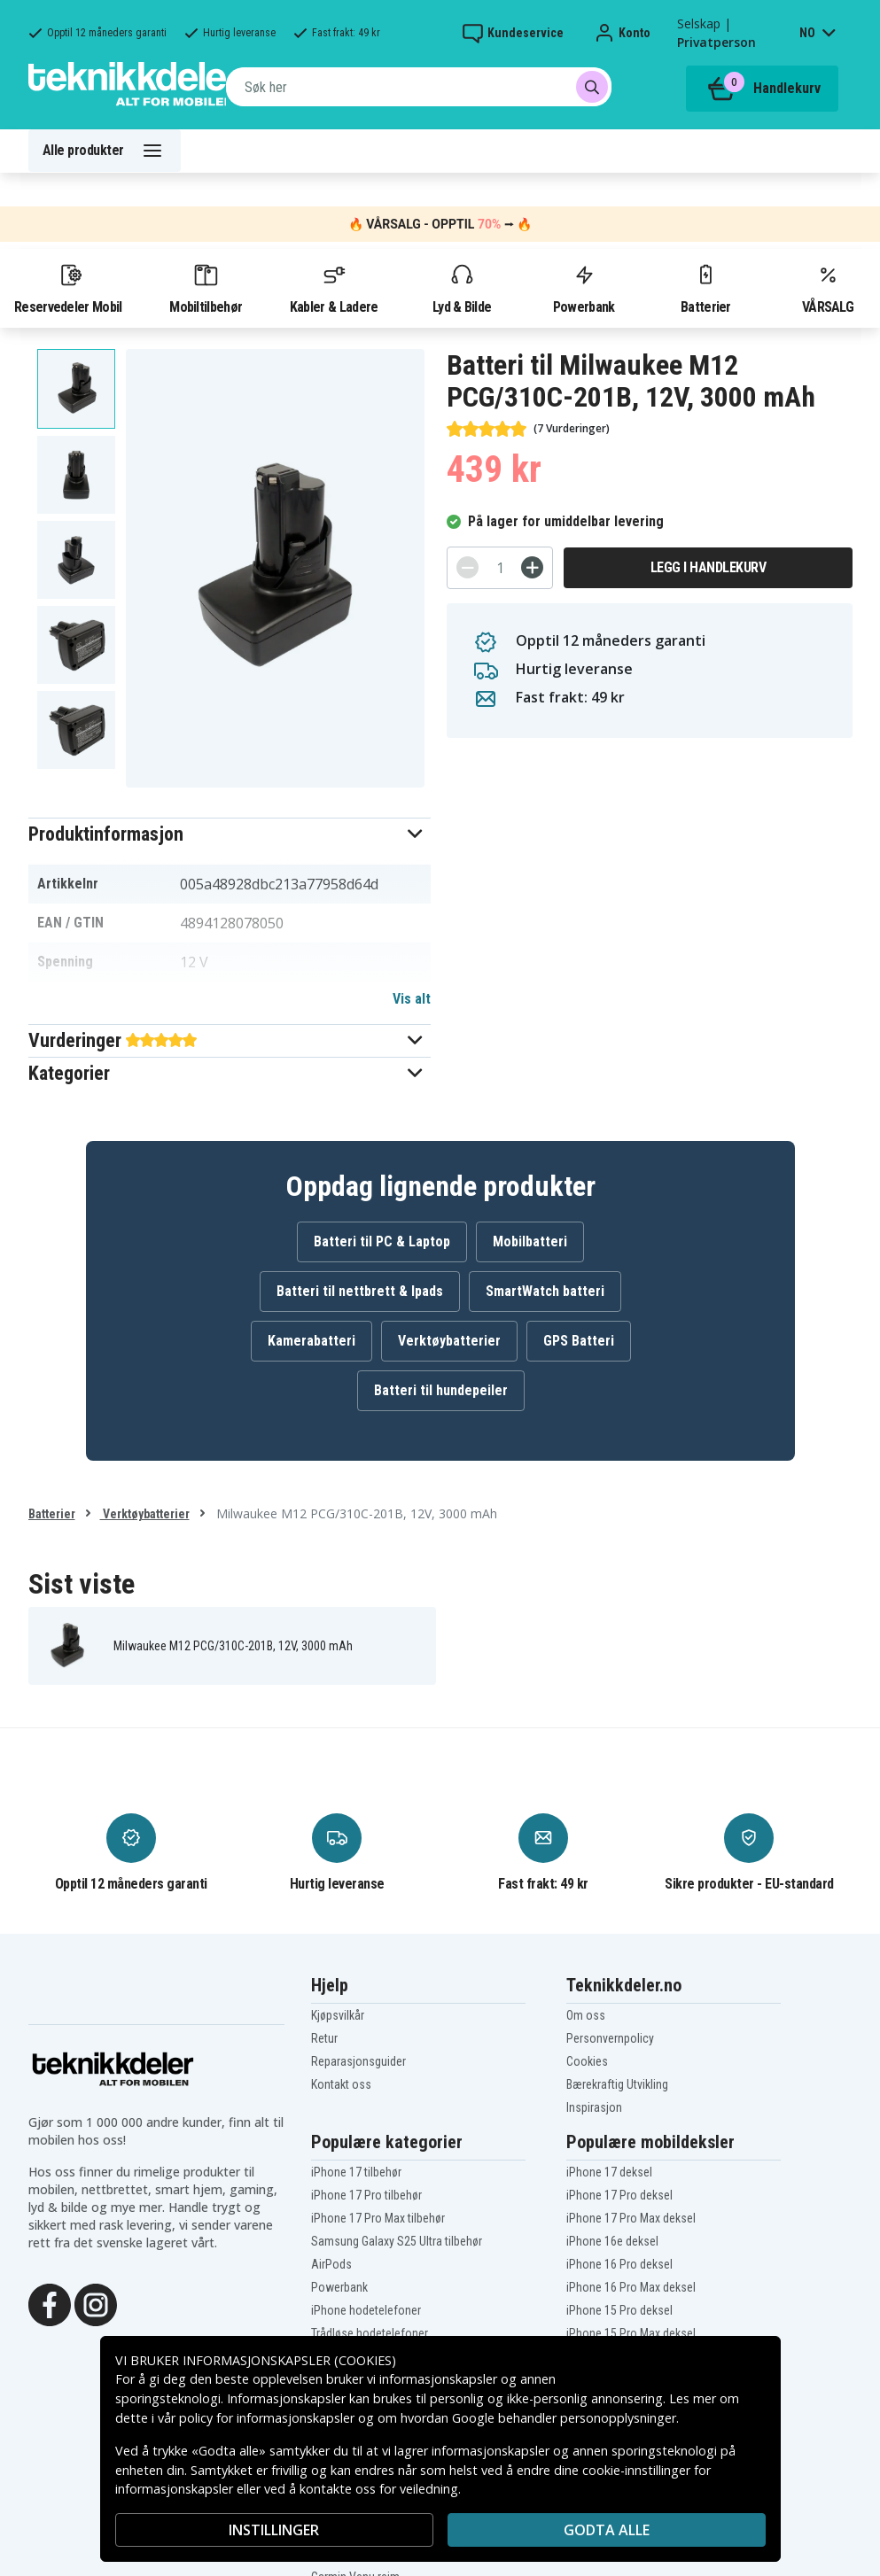 The width and height of the screenshot is (880, 2576). What do you see at coordinates (631, 2287) in the screenshot?
I see `iPhone 16 Pro Max deksel` at bounding box center [631, 2287].